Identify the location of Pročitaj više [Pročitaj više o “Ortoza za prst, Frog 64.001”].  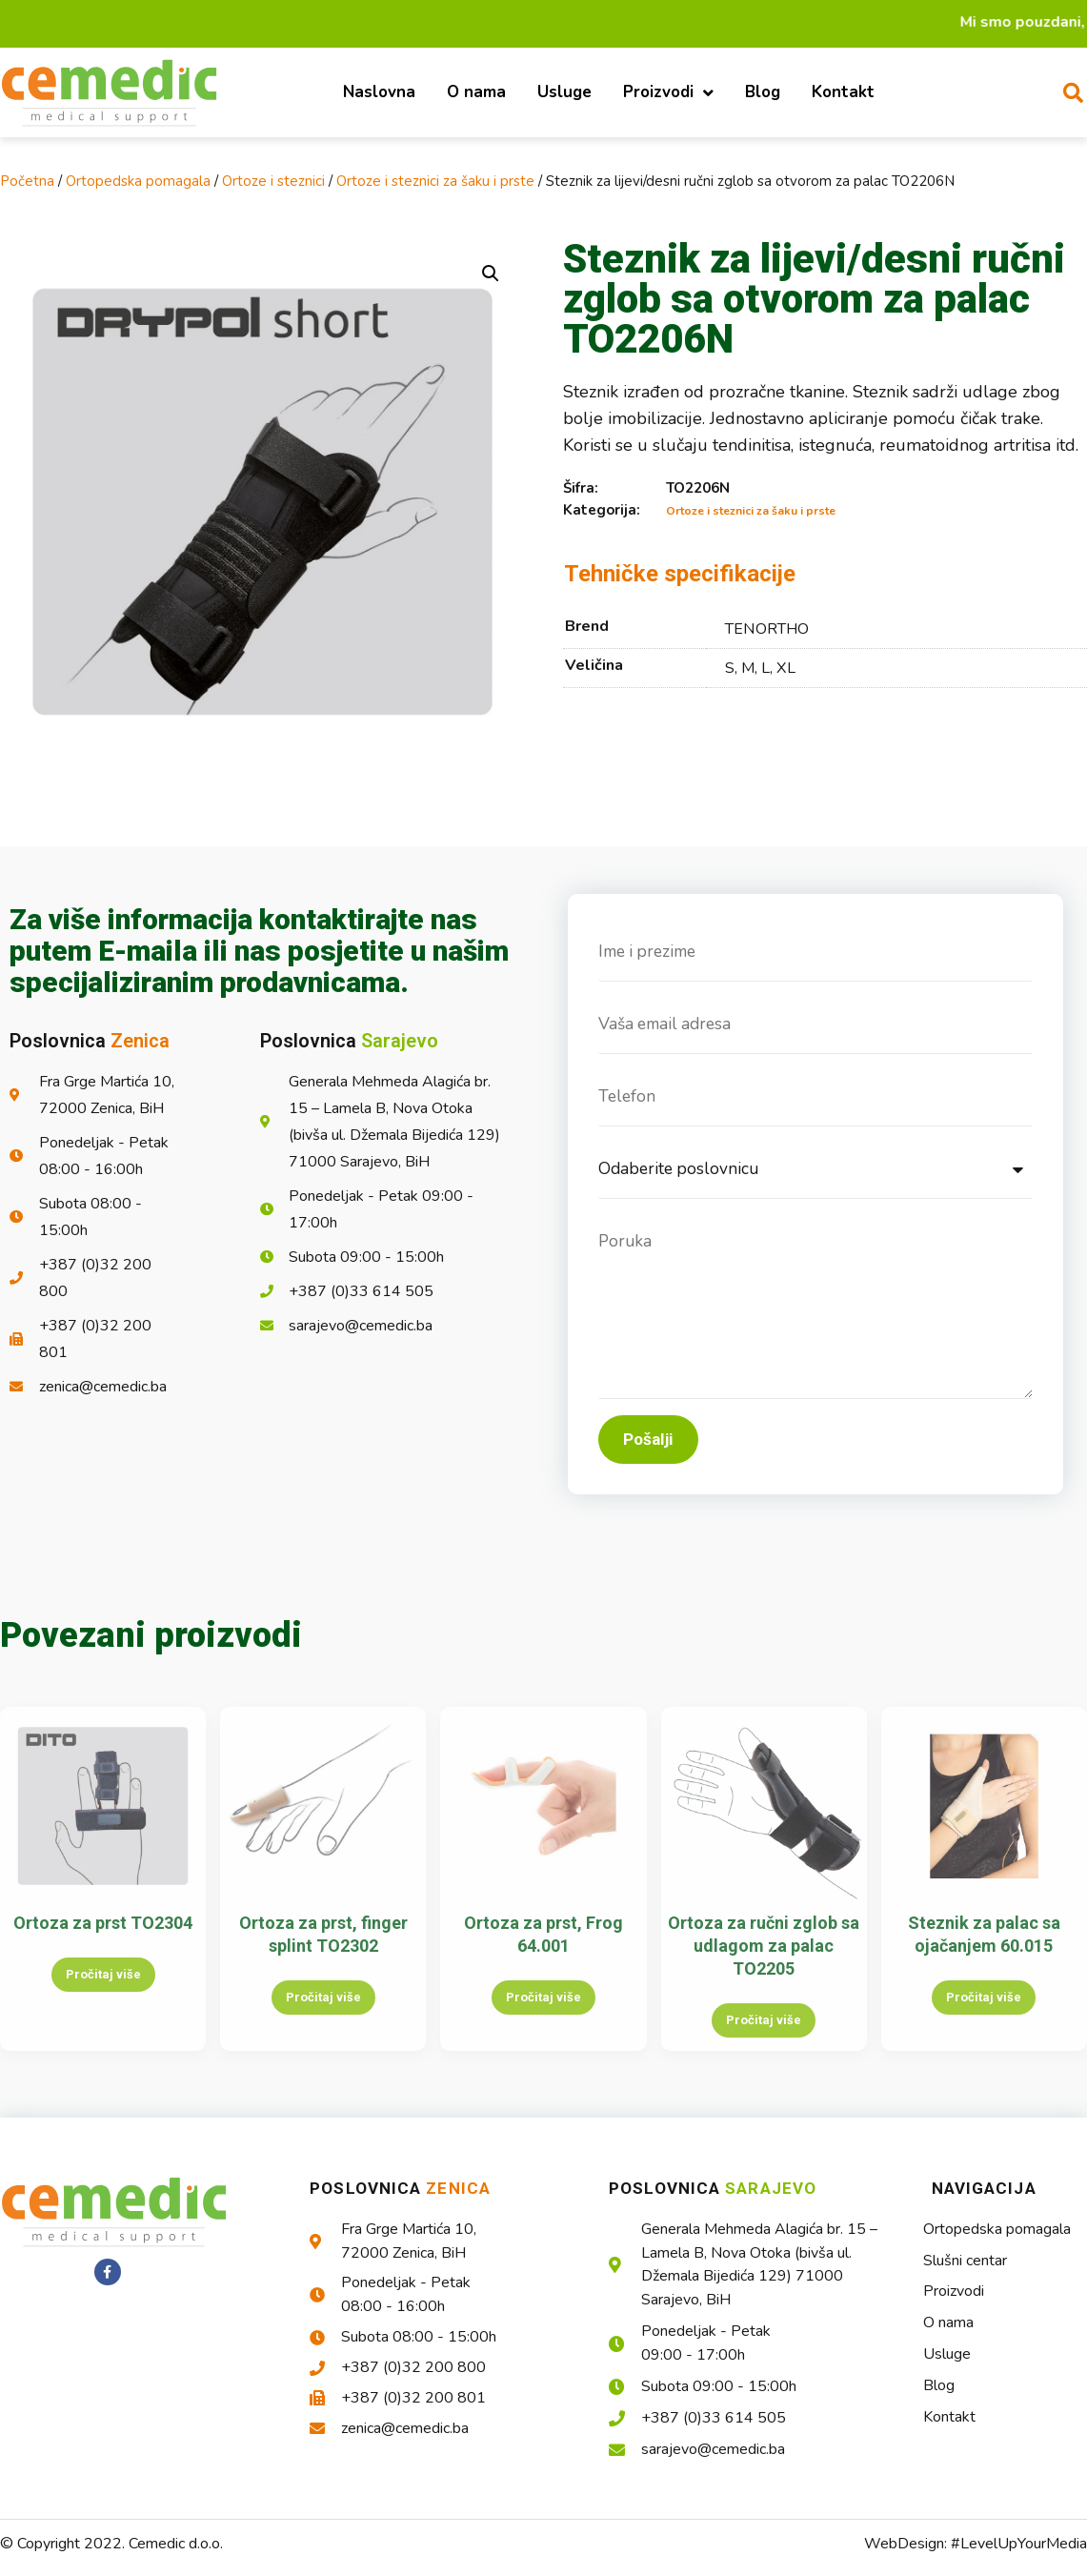
(543, 2012).